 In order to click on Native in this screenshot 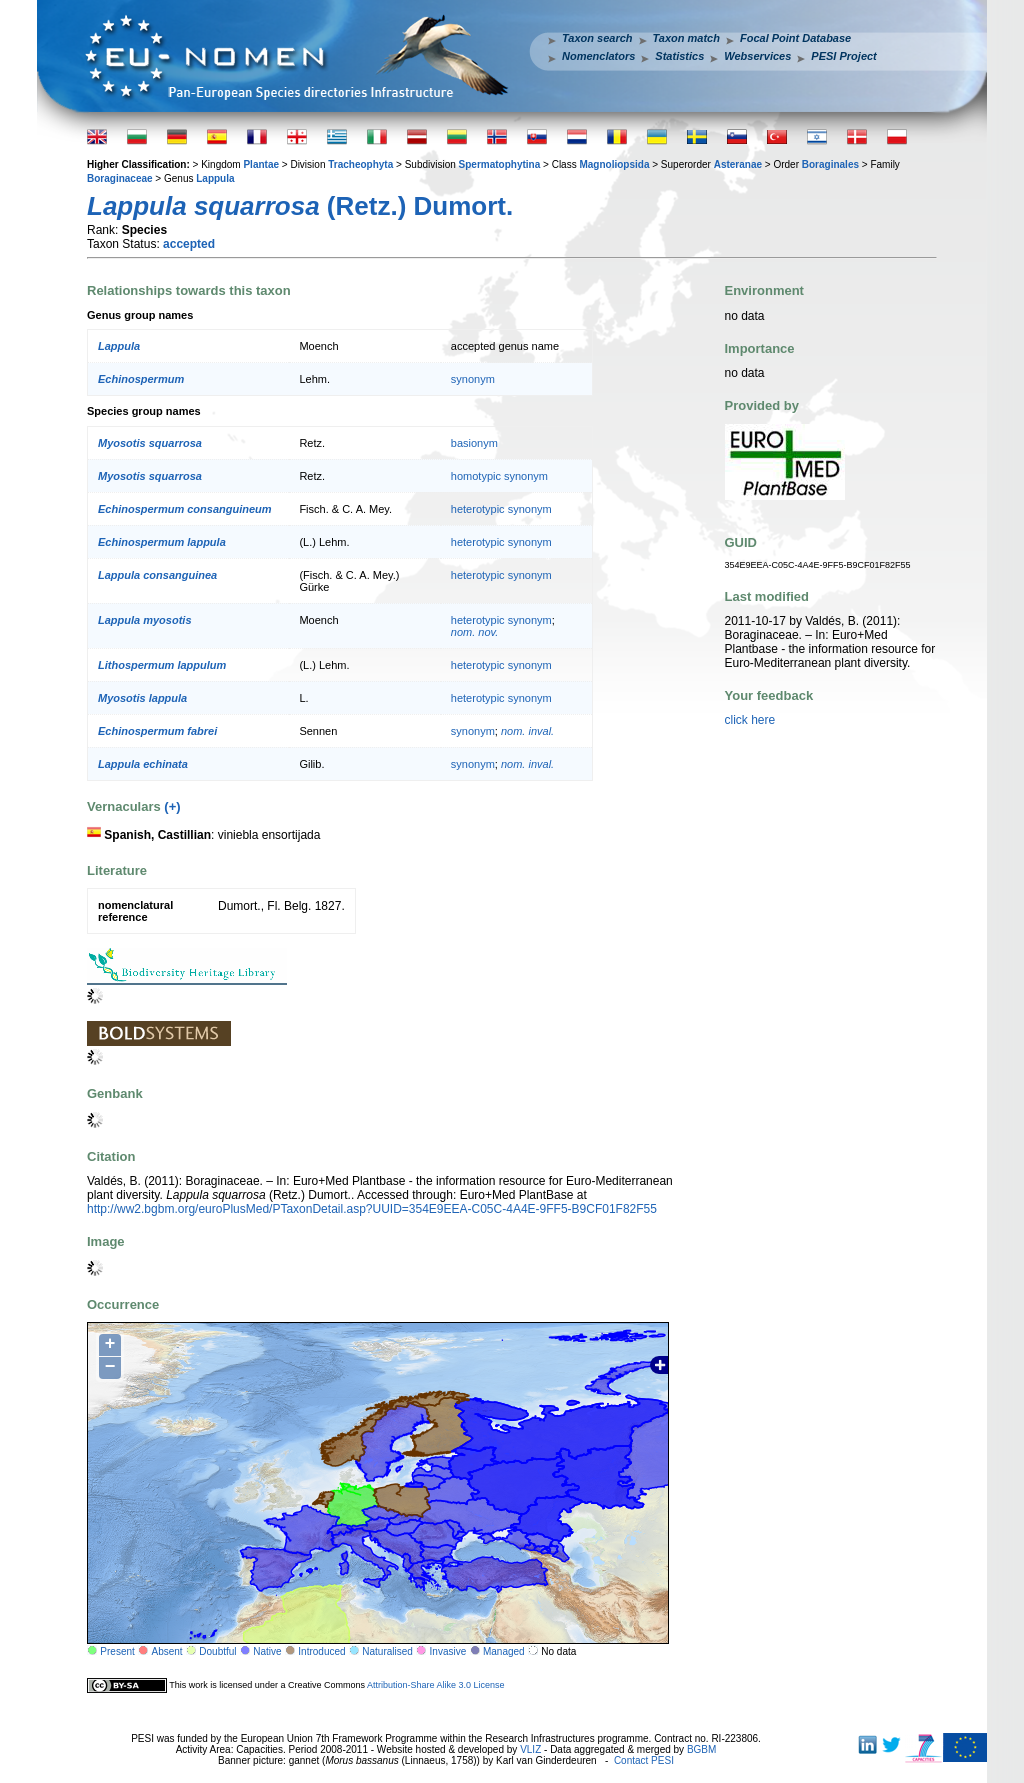, I will do `click(267, 1651)`.